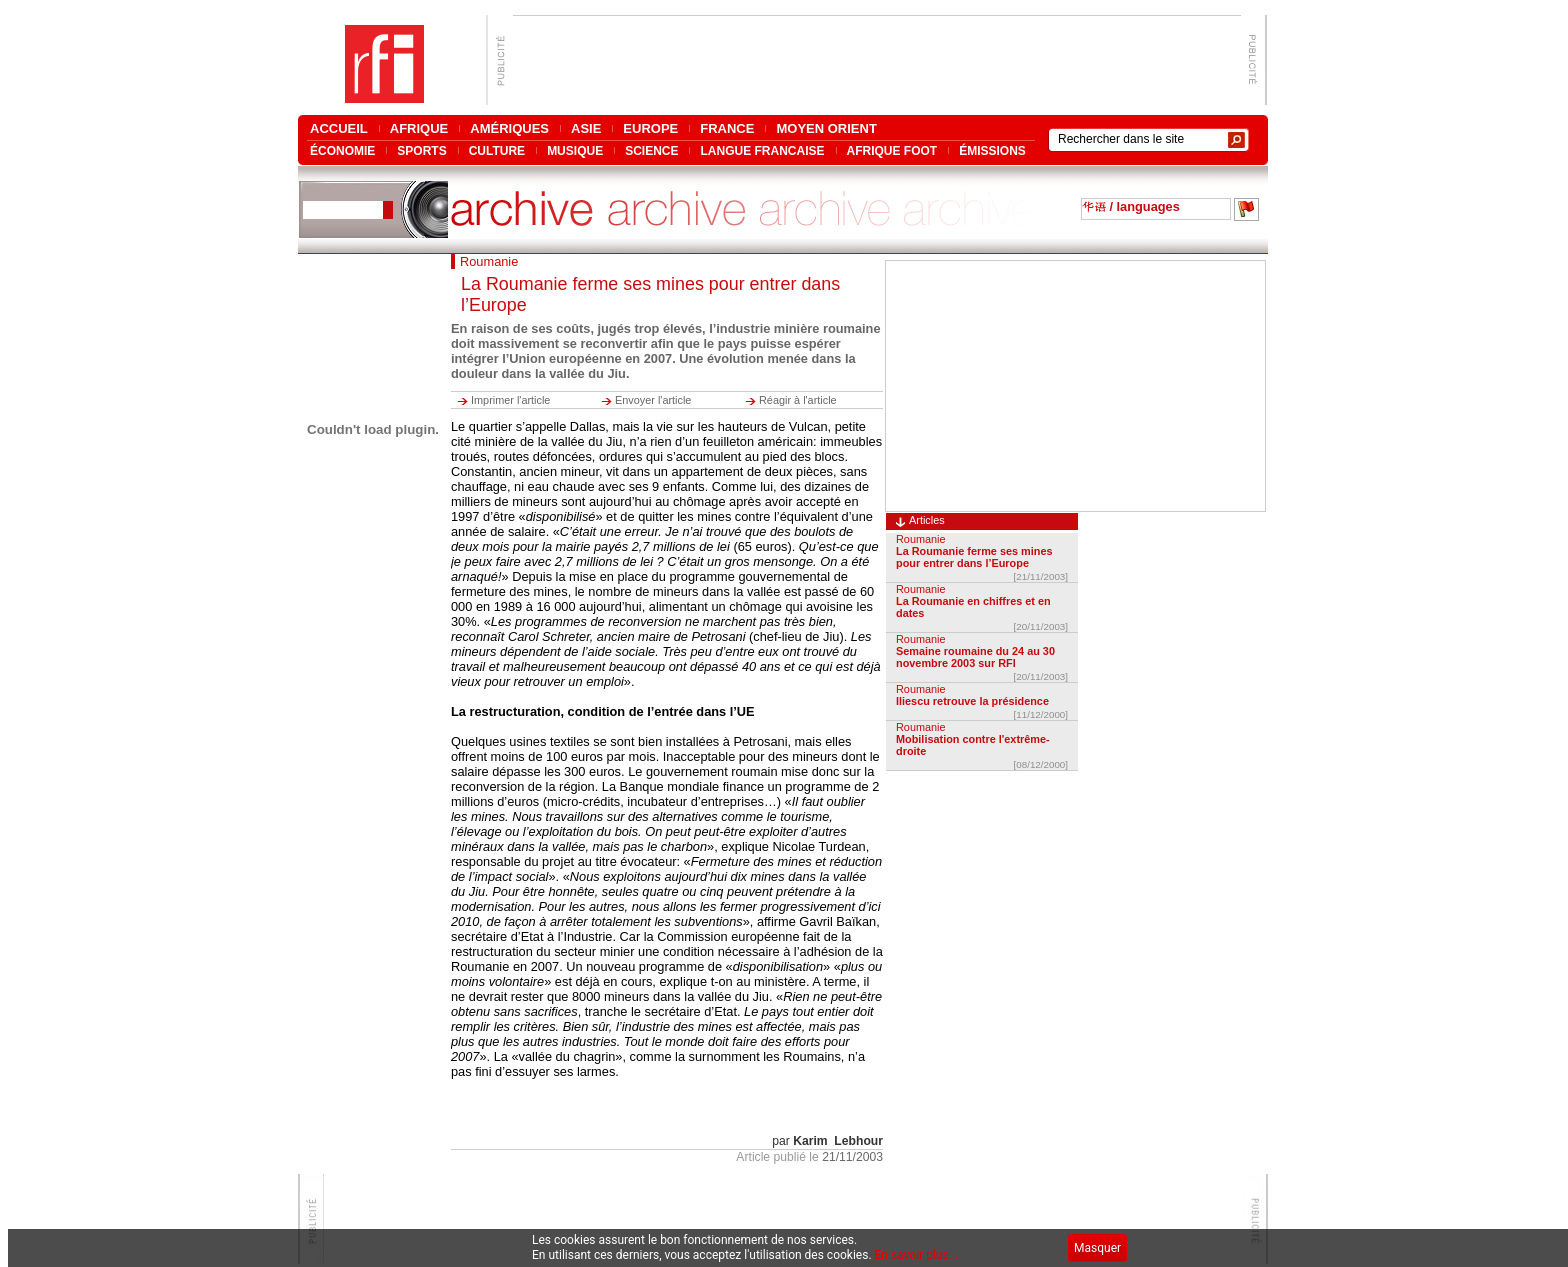  Describe the element at coordinates (651, 150) in the screenshot. I see `SCIENCE` at that location.